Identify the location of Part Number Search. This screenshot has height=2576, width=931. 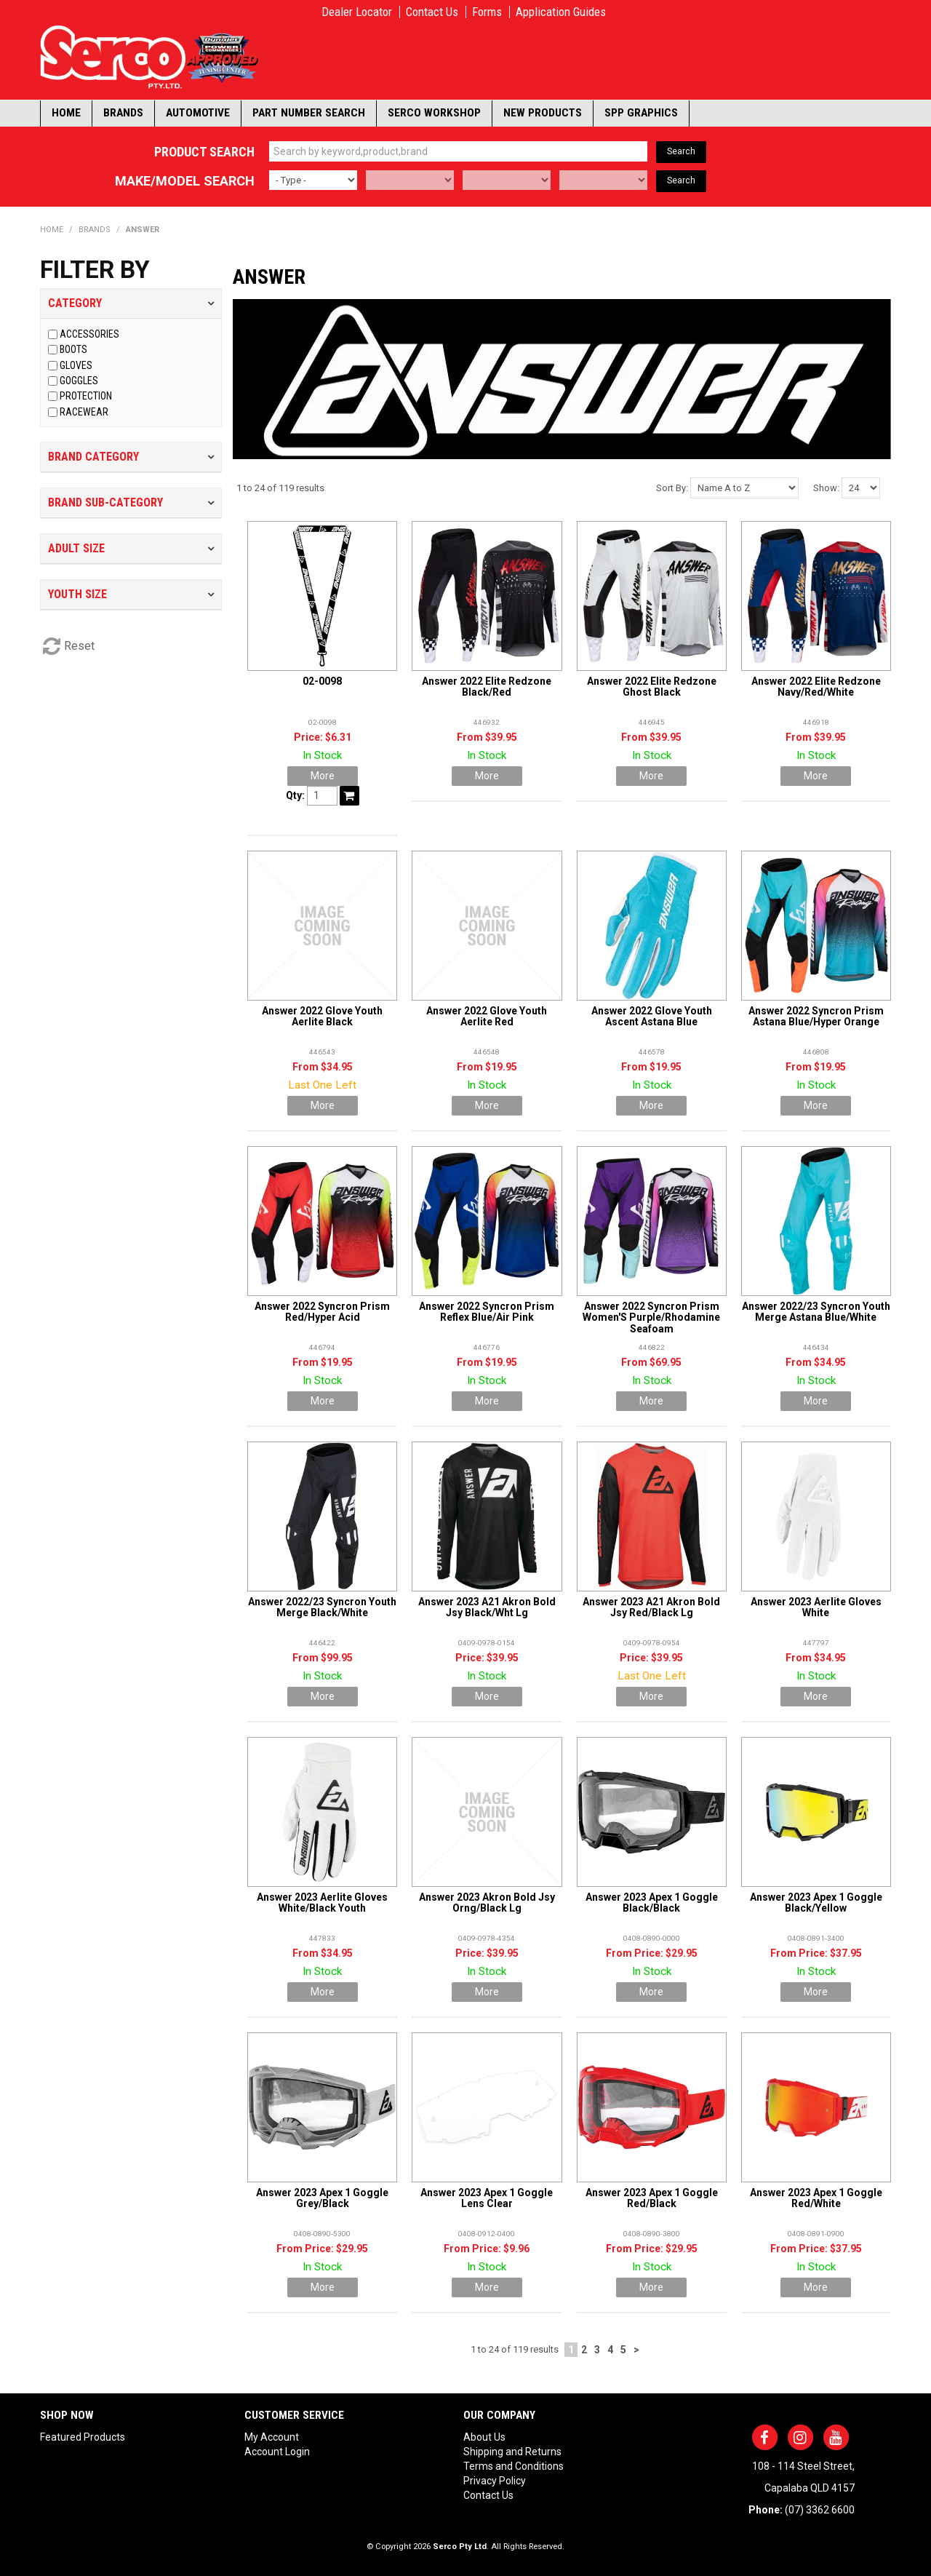
(308, 112).